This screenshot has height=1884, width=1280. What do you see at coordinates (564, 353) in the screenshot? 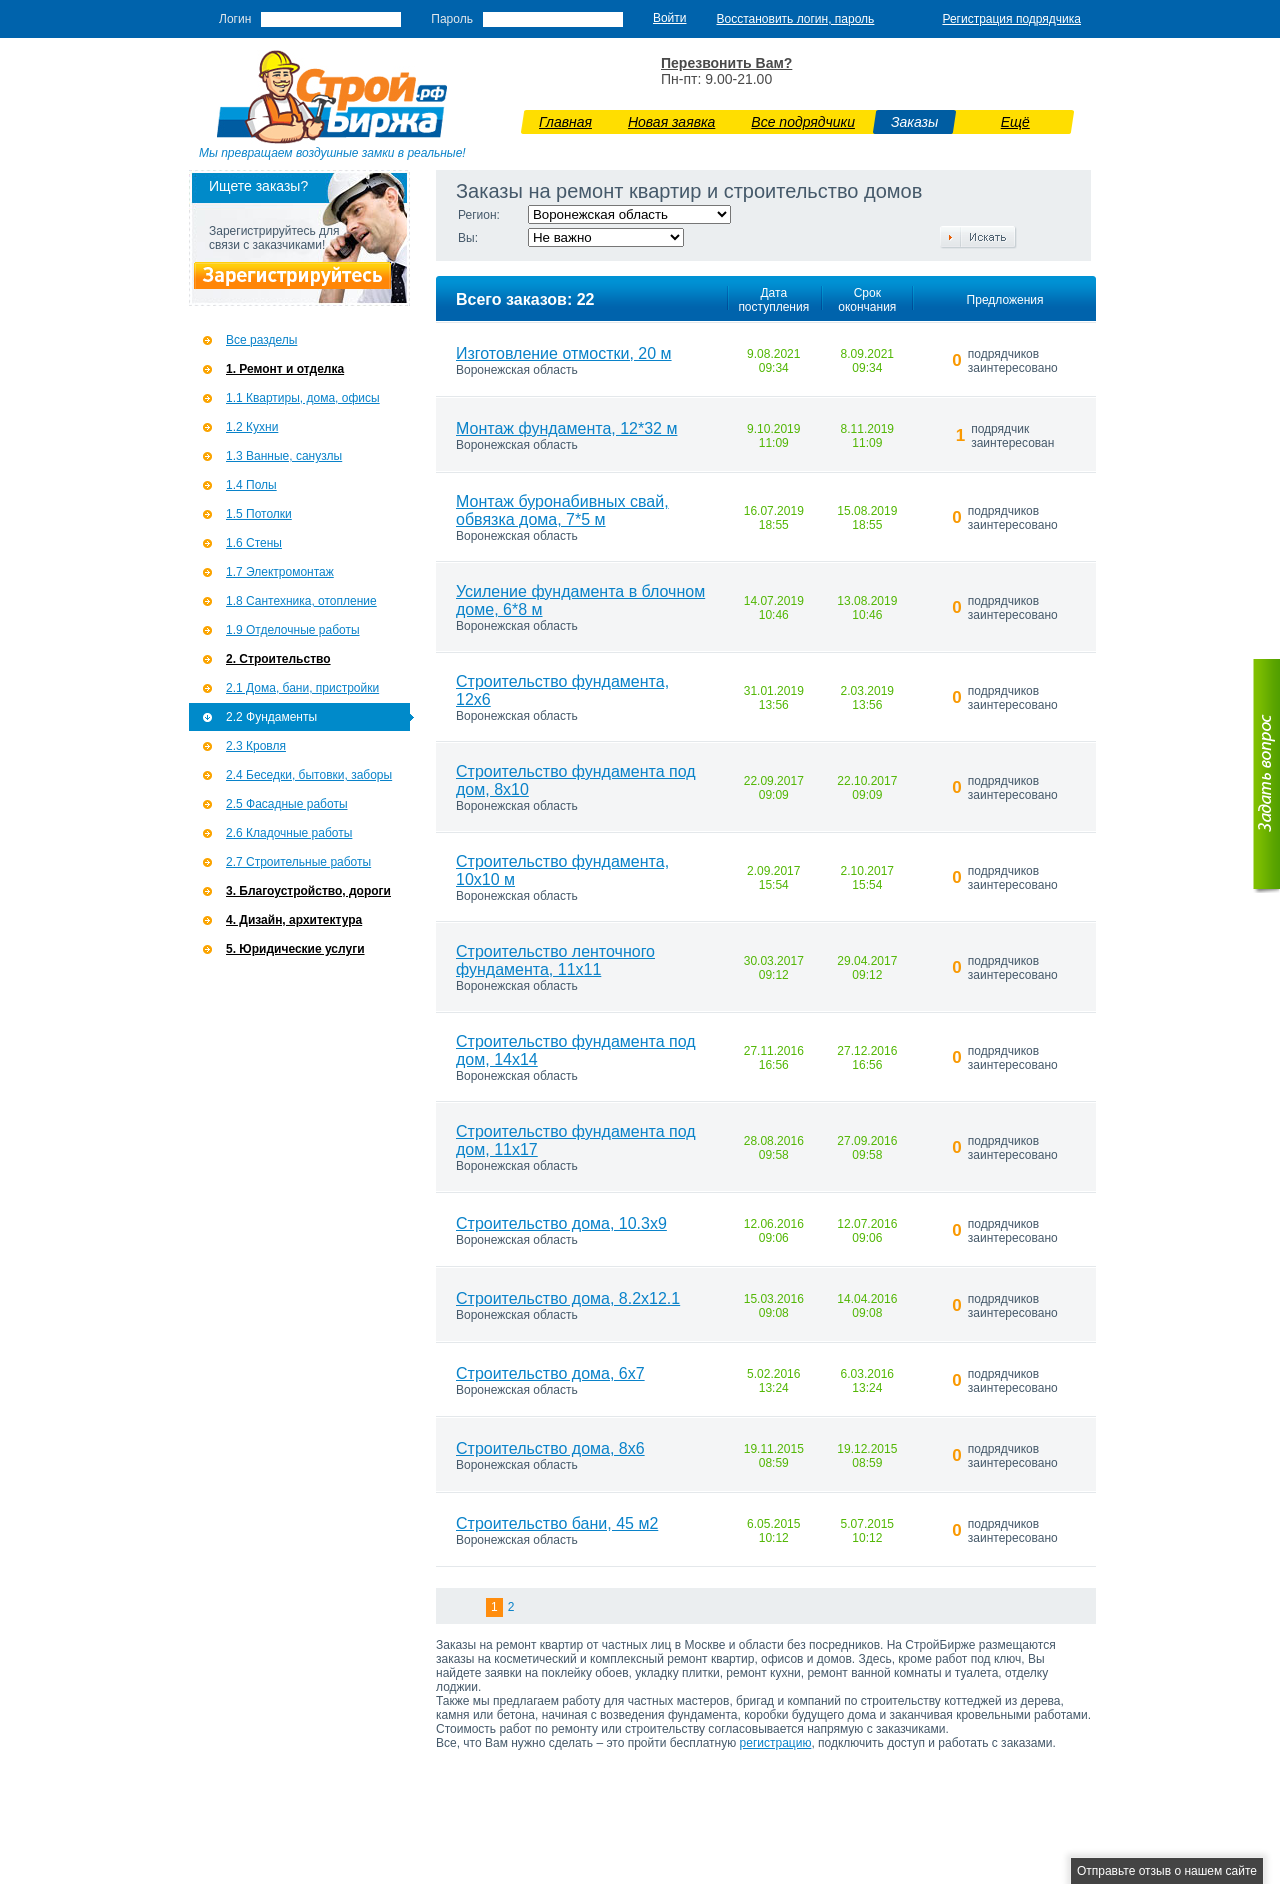
I see `Изготовление отмостки, 20 м` at bounding box center [564, 353].